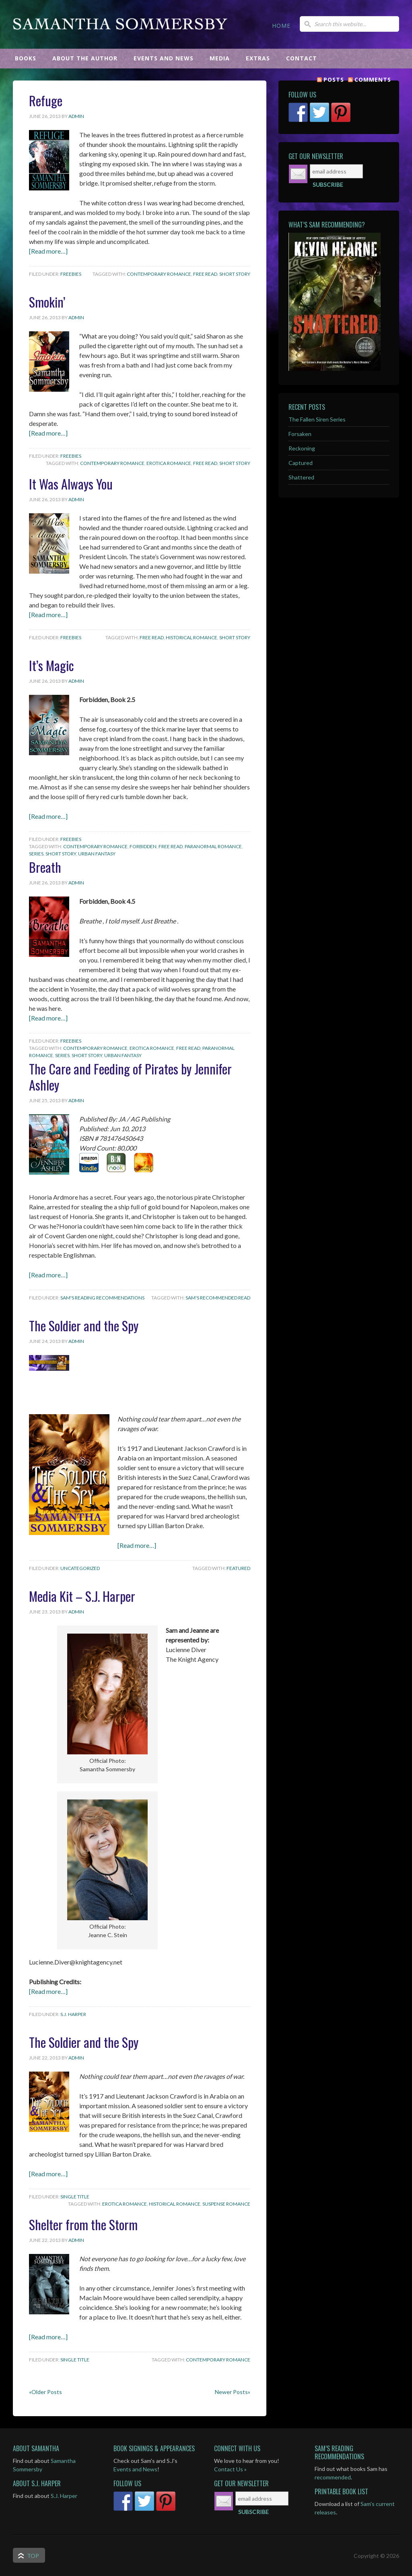  Describe the element at coordinates (226, 2204) in the screenshot. I see `Suspense Romance` at that location.